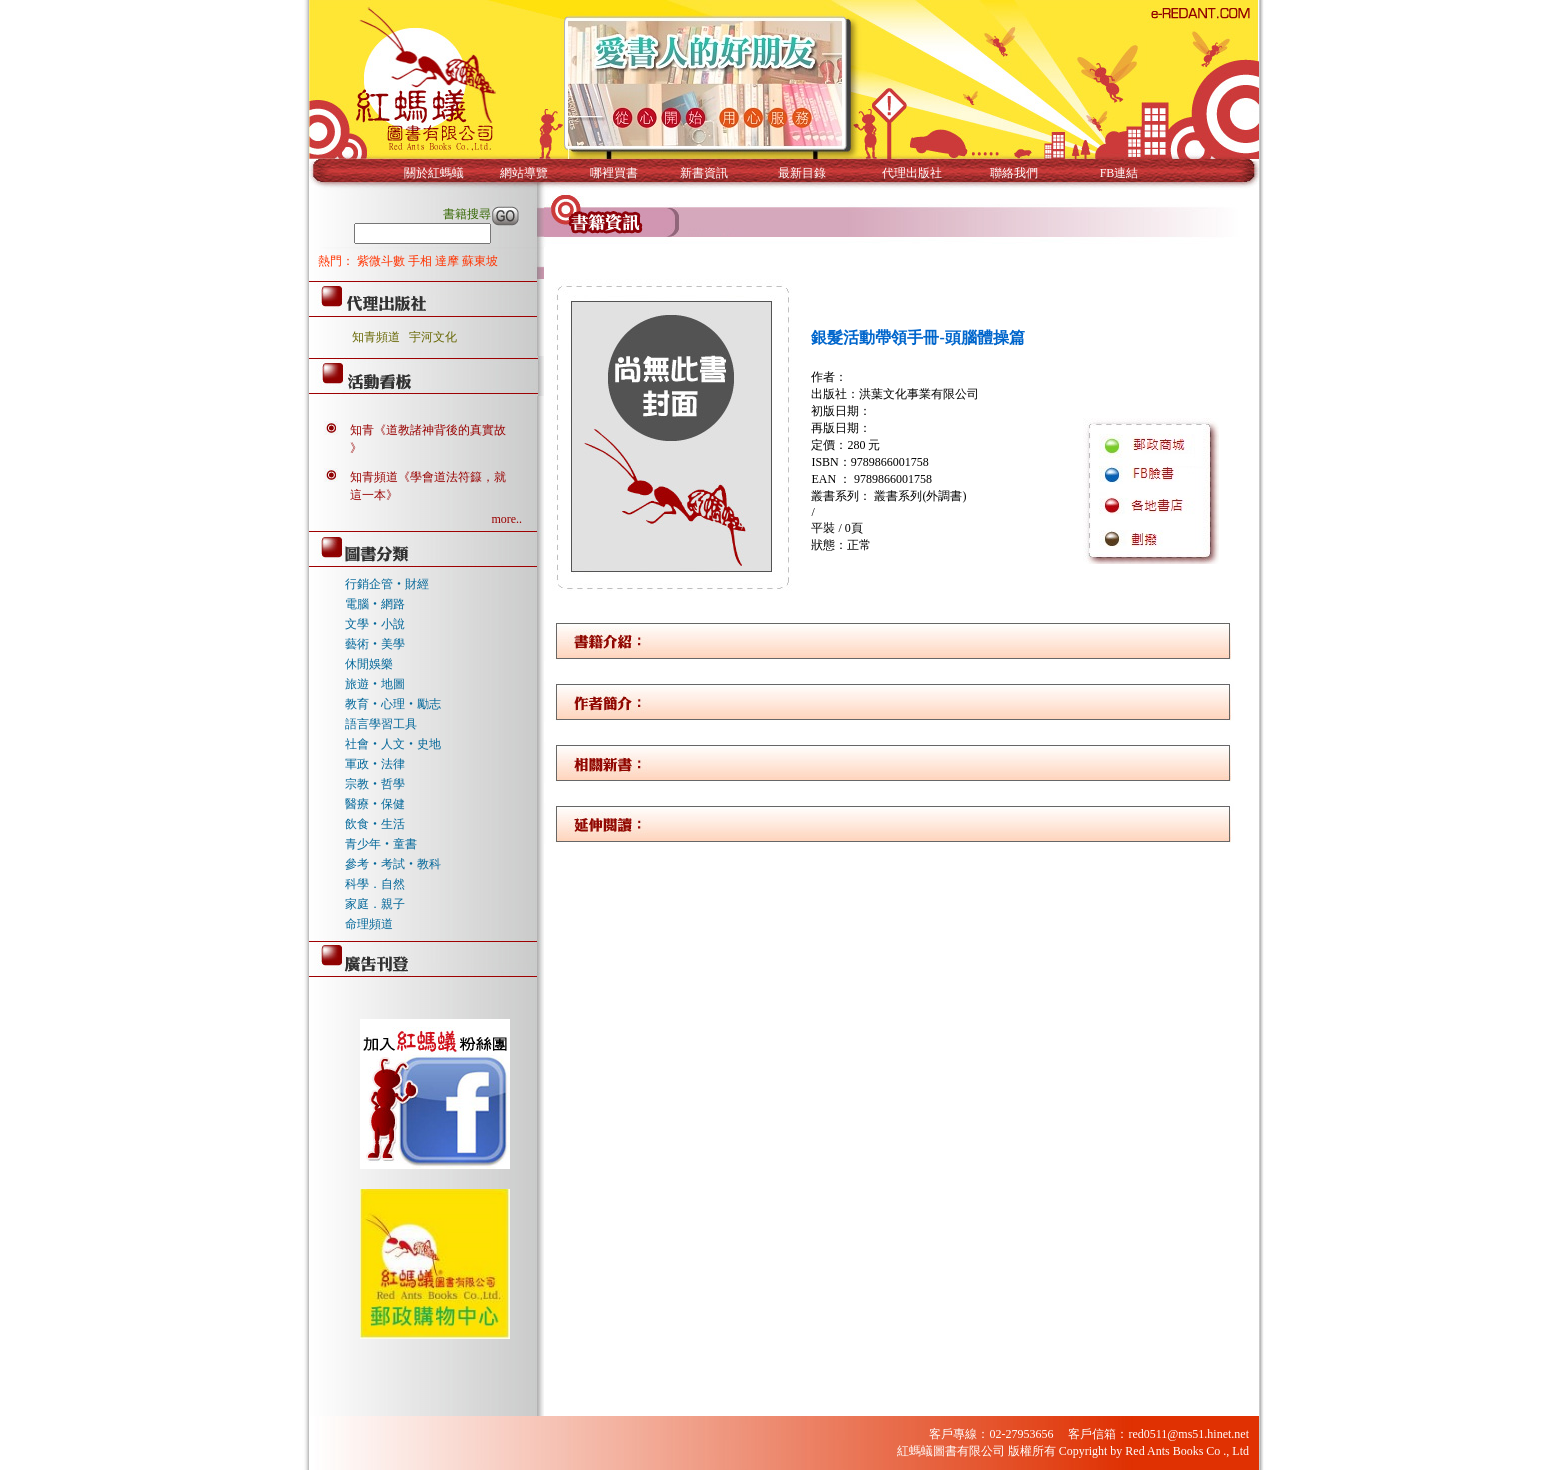  I want to click on 最新目錄, so click(802, 173).